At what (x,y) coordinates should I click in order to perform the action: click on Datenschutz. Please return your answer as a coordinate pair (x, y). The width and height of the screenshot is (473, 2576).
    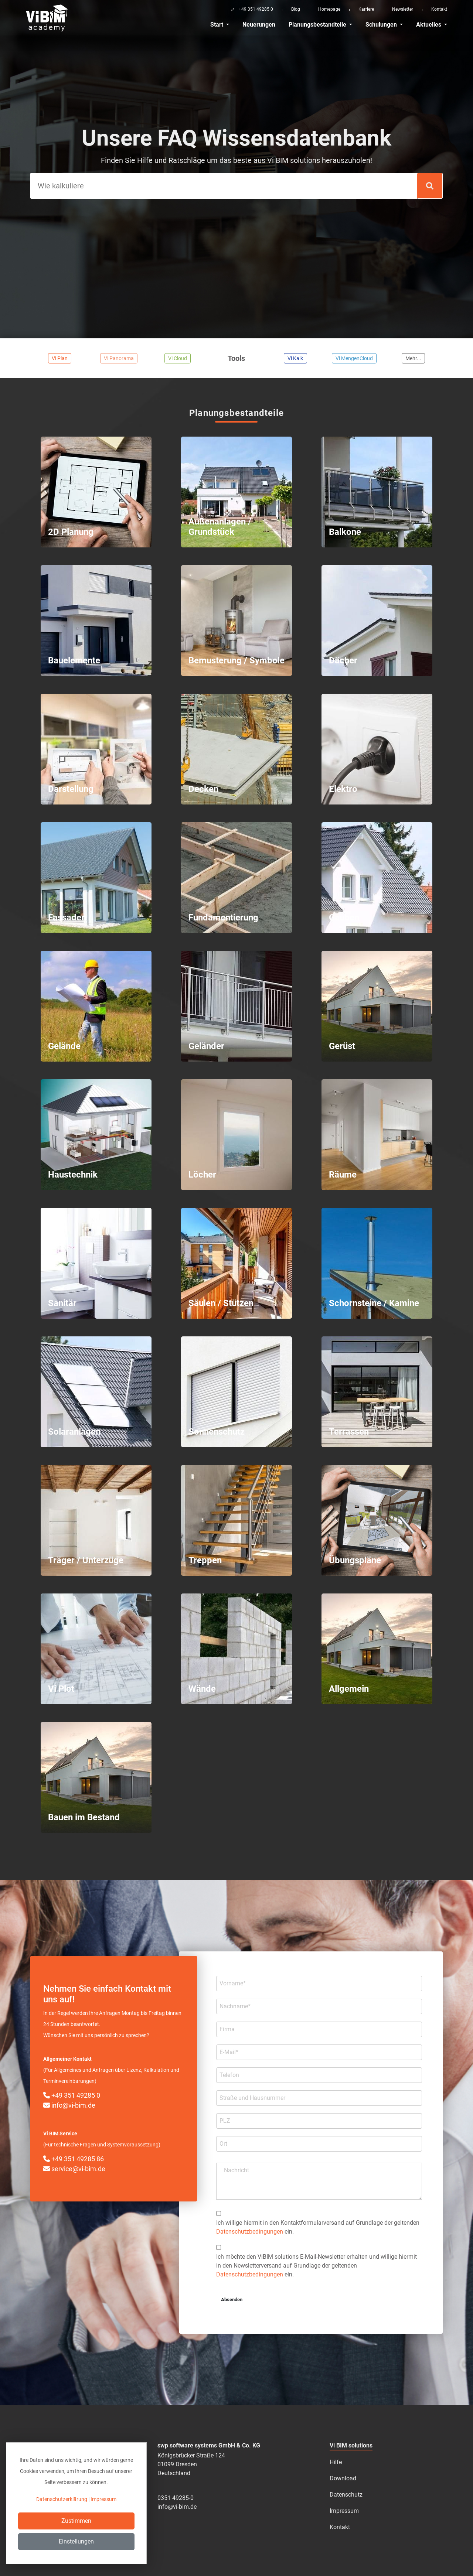
    Looking at the image, I should click on (346, 2494).